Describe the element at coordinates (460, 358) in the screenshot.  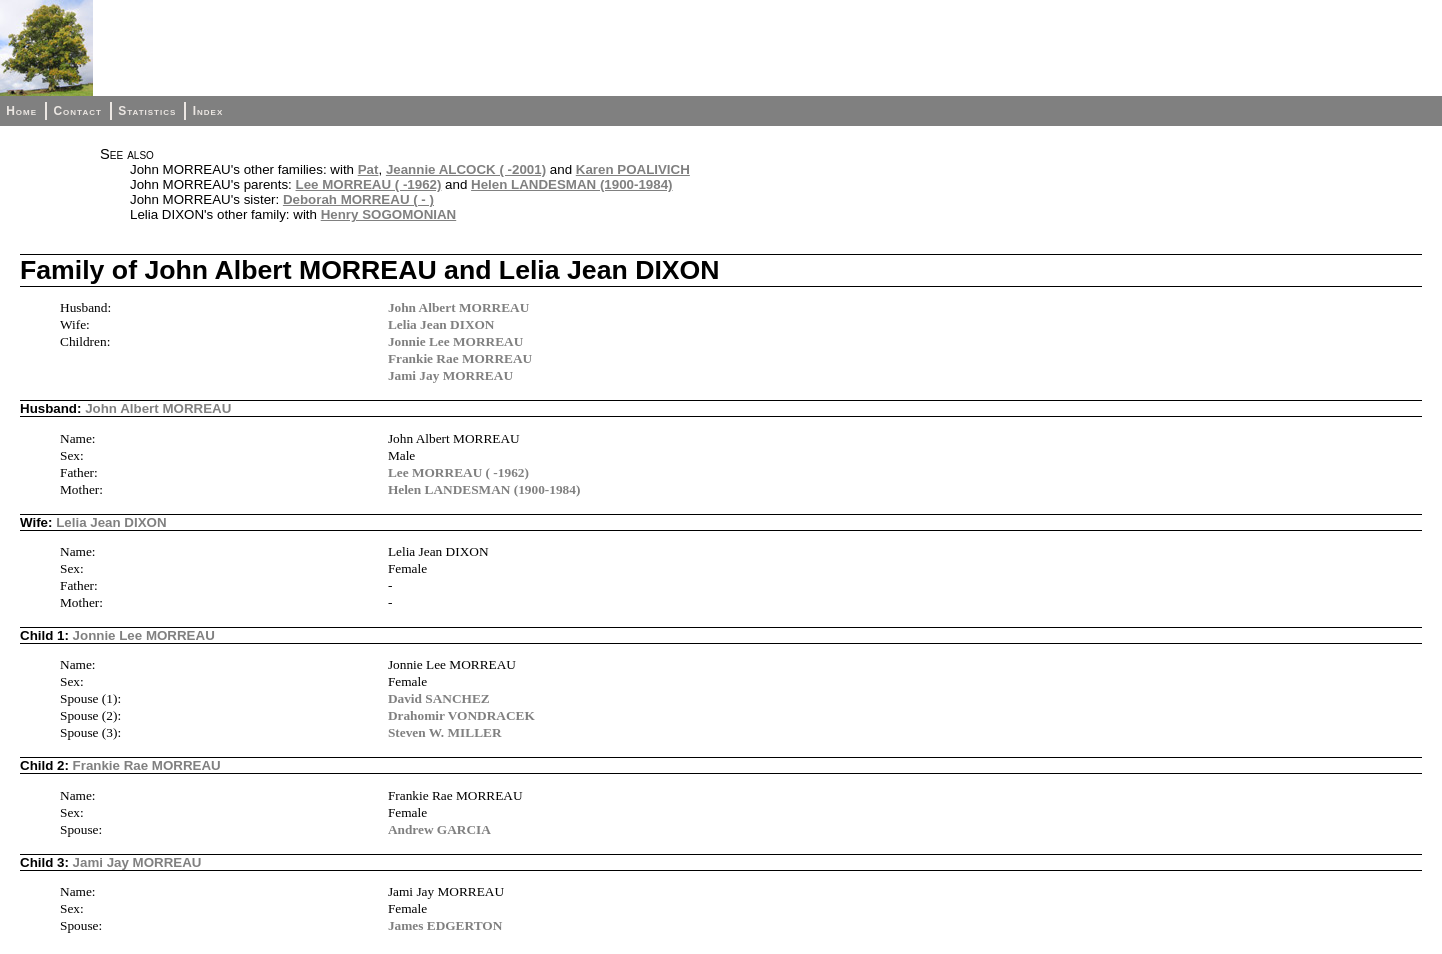
I see `Frankie Rae MORREAU` at that location.